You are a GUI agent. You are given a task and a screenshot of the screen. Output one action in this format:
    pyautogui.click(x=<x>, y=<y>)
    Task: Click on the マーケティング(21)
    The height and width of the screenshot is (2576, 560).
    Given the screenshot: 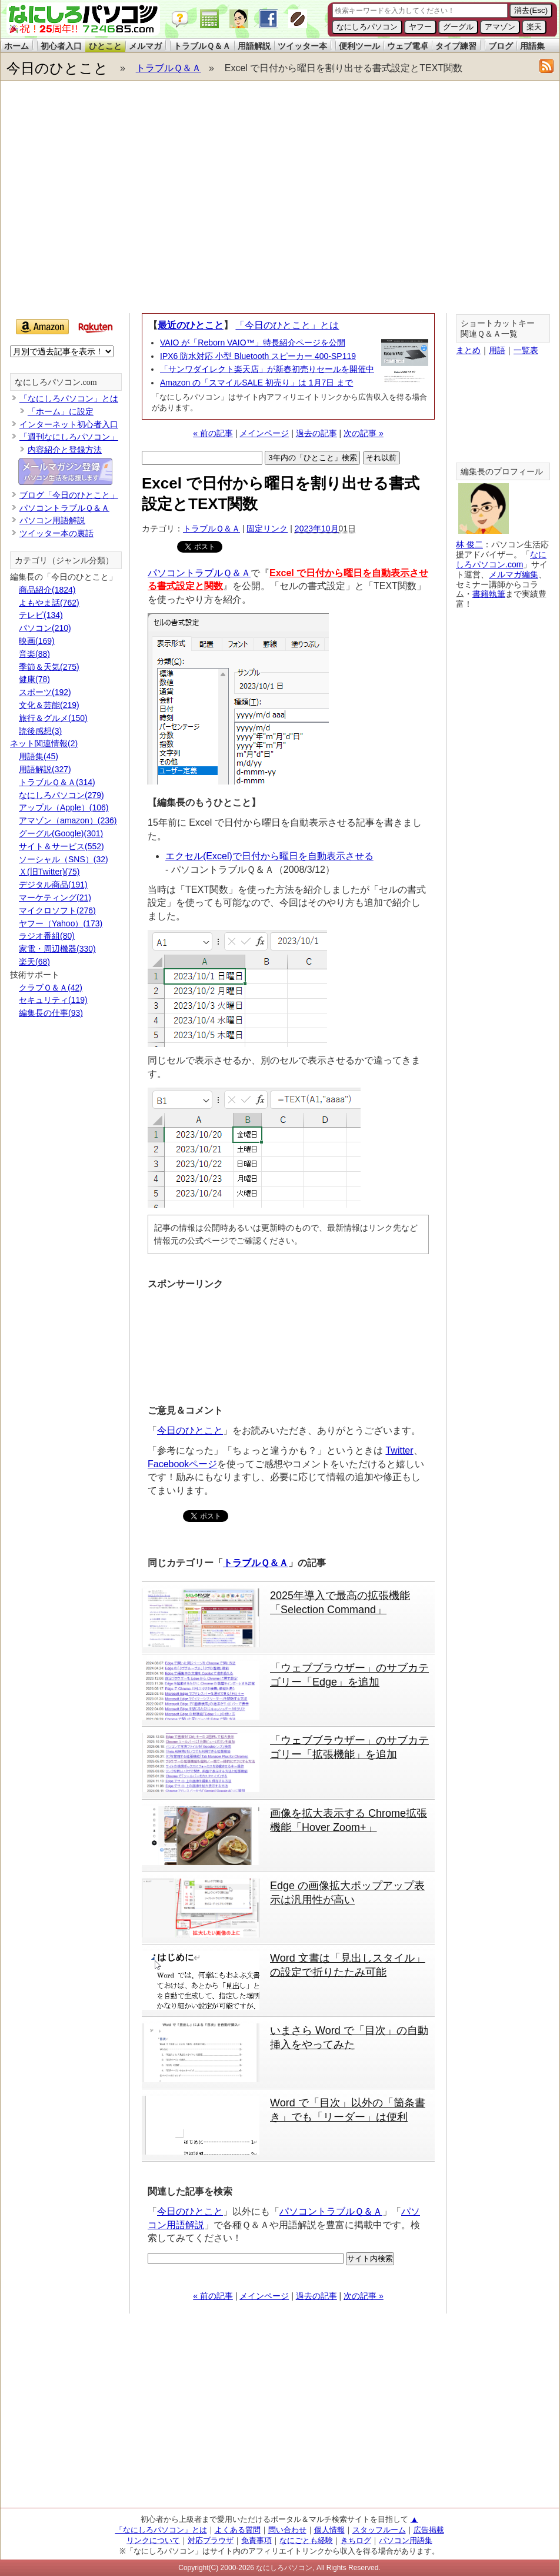 What is the action you would take?
    pyautogui.click(x=55, y=897)
    